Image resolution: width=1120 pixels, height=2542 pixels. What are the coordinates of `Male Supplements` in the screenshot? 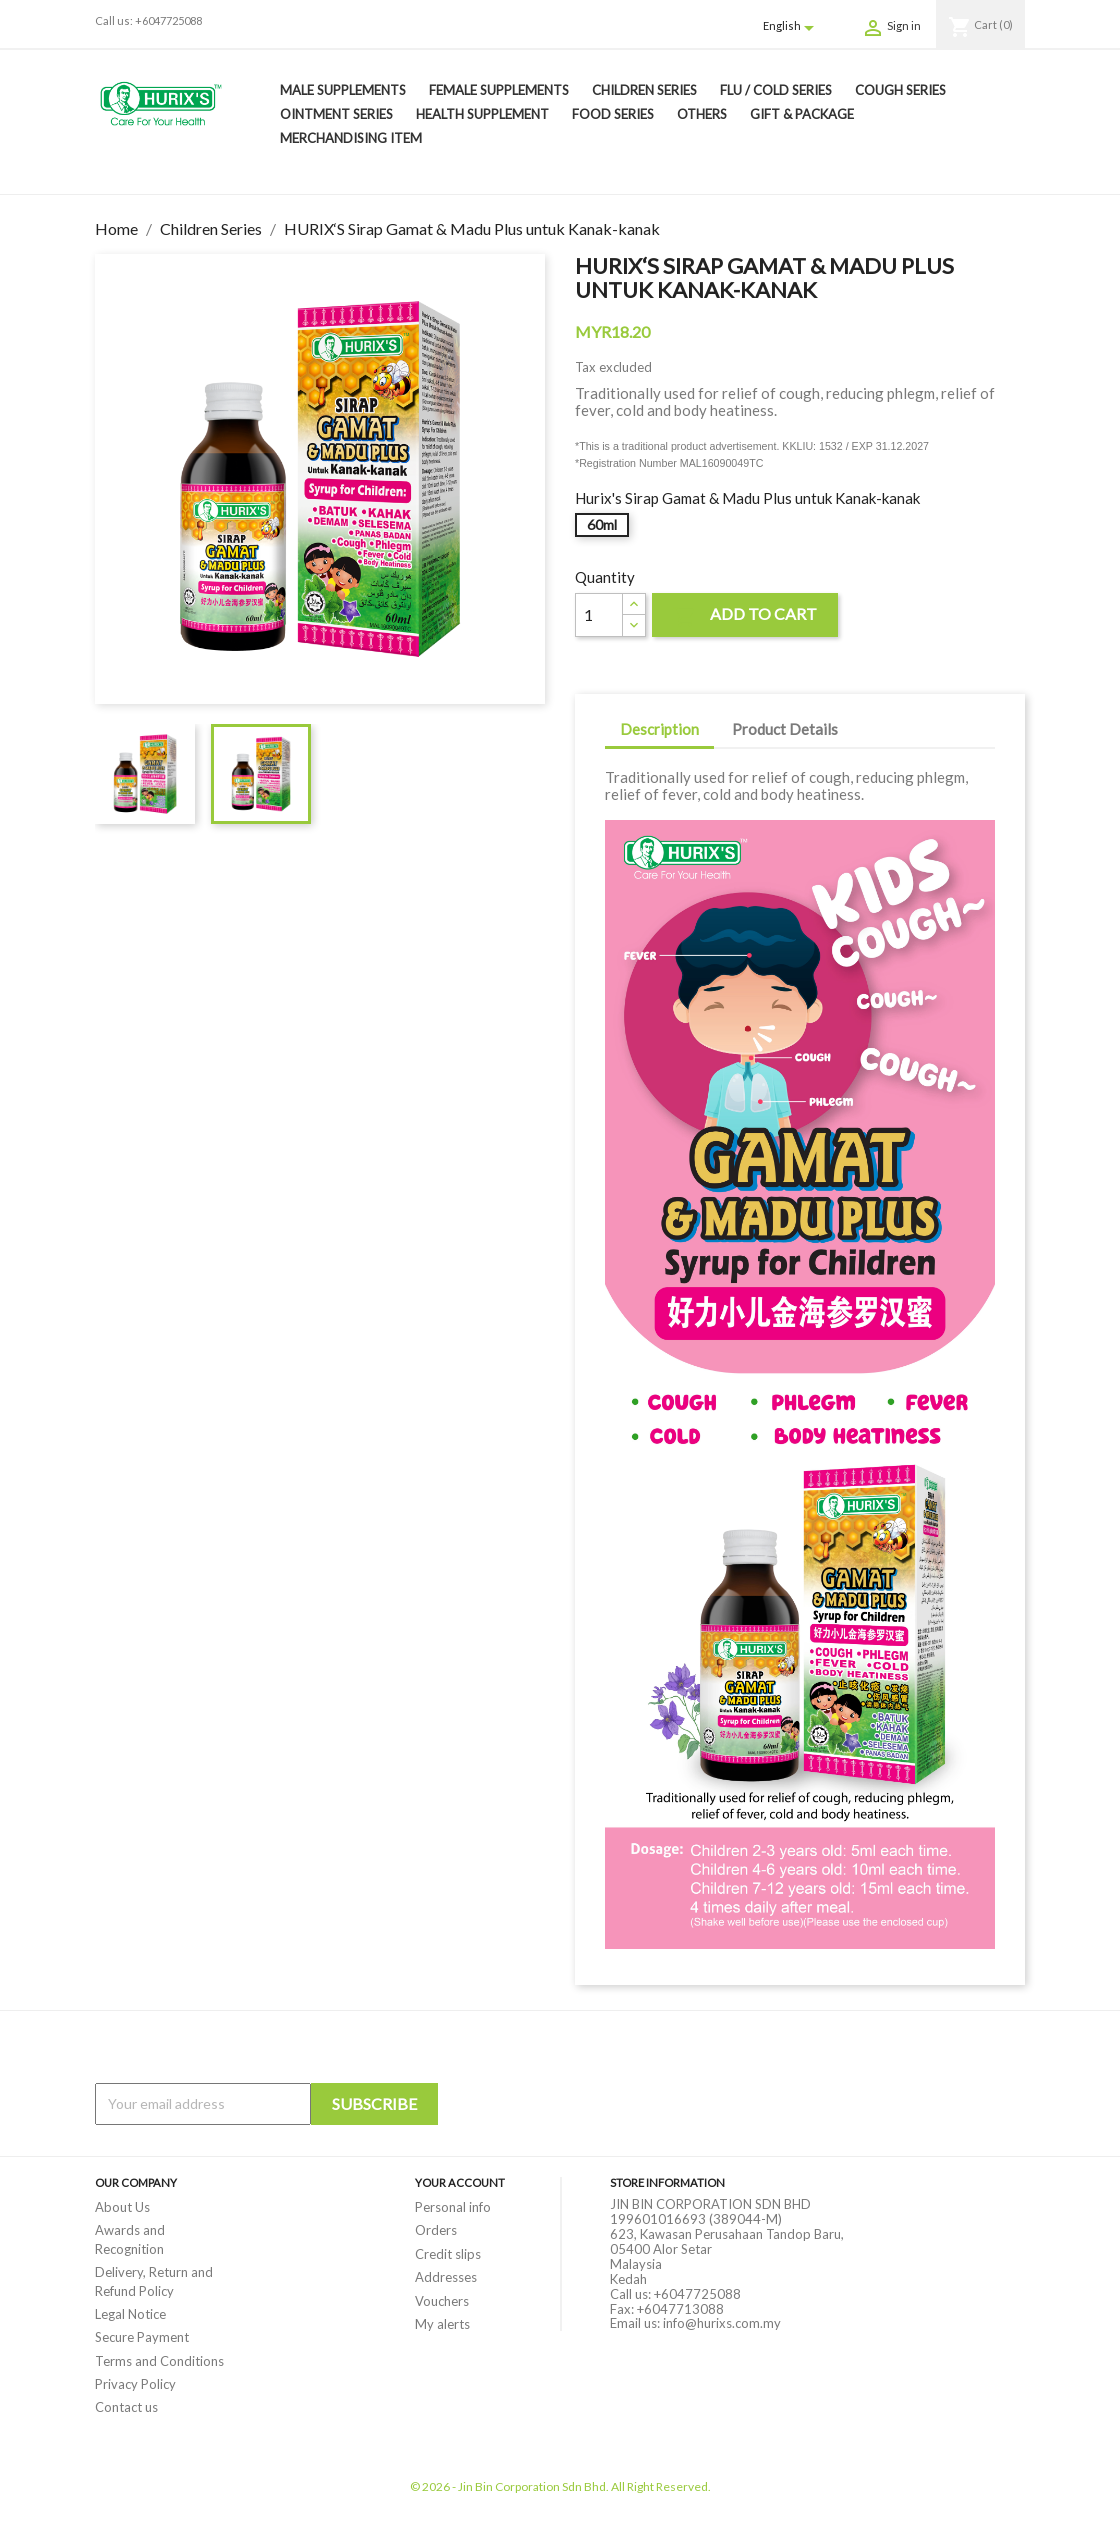 It's located at (343, 90).